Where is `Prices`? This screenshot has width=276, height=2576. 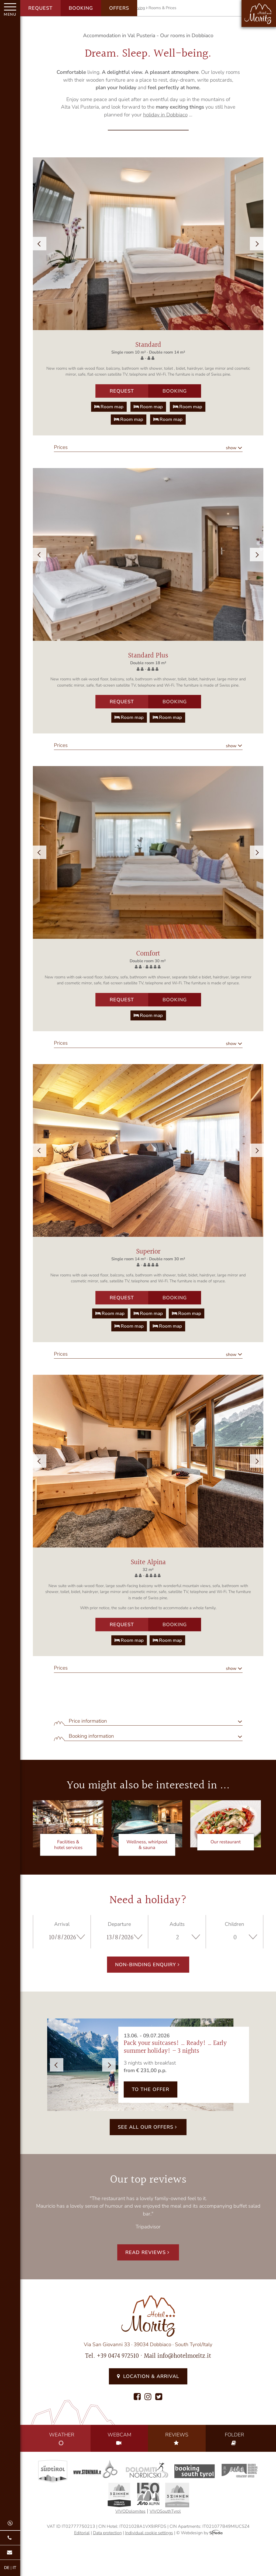 Prices is located at coordinates (61, 447).